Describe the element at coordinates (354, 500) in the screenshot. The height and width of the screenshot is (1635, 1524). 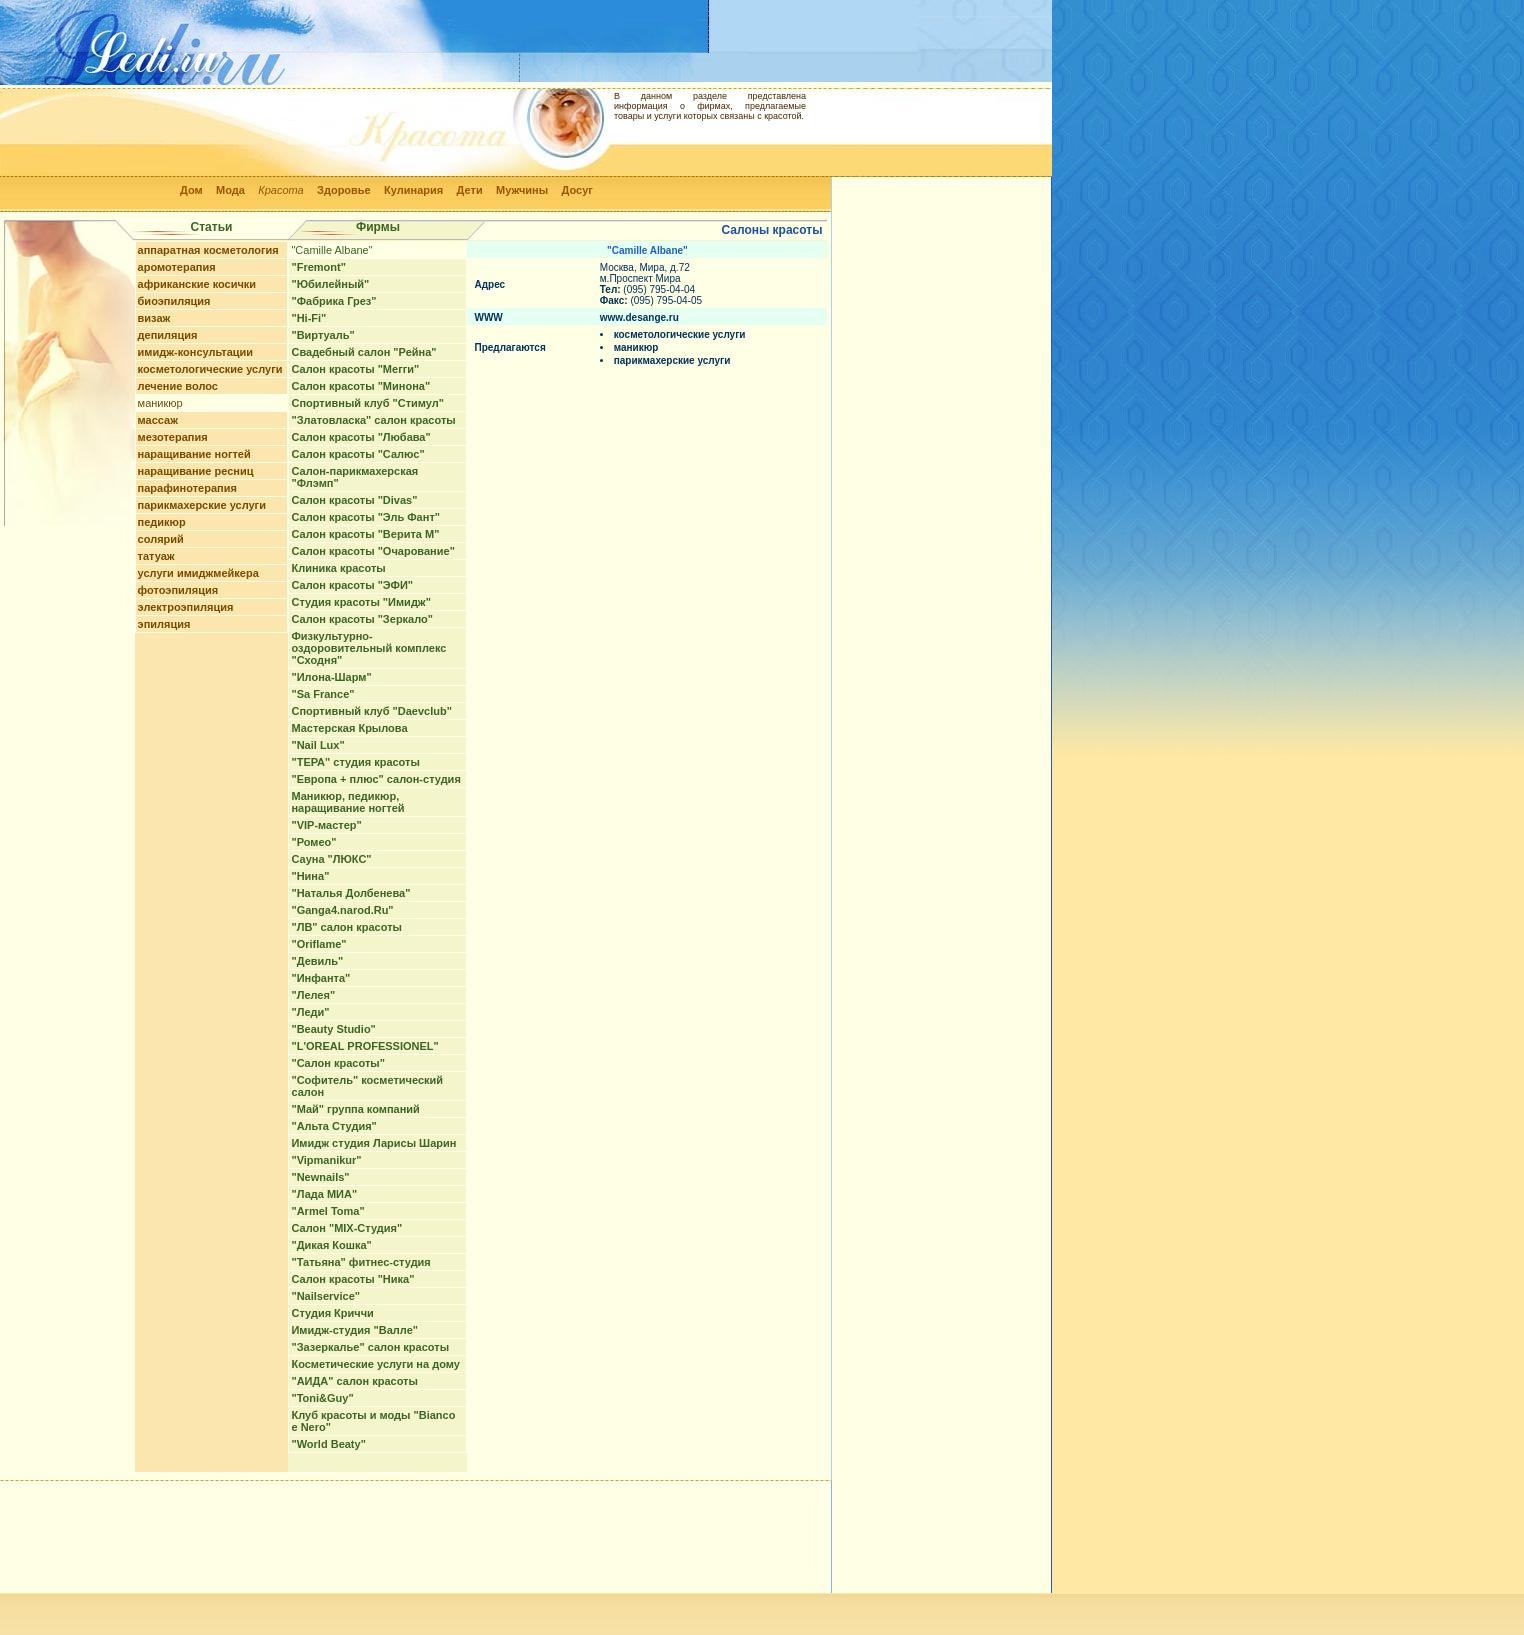
I see `Салон красоты "Divas"` at that location.